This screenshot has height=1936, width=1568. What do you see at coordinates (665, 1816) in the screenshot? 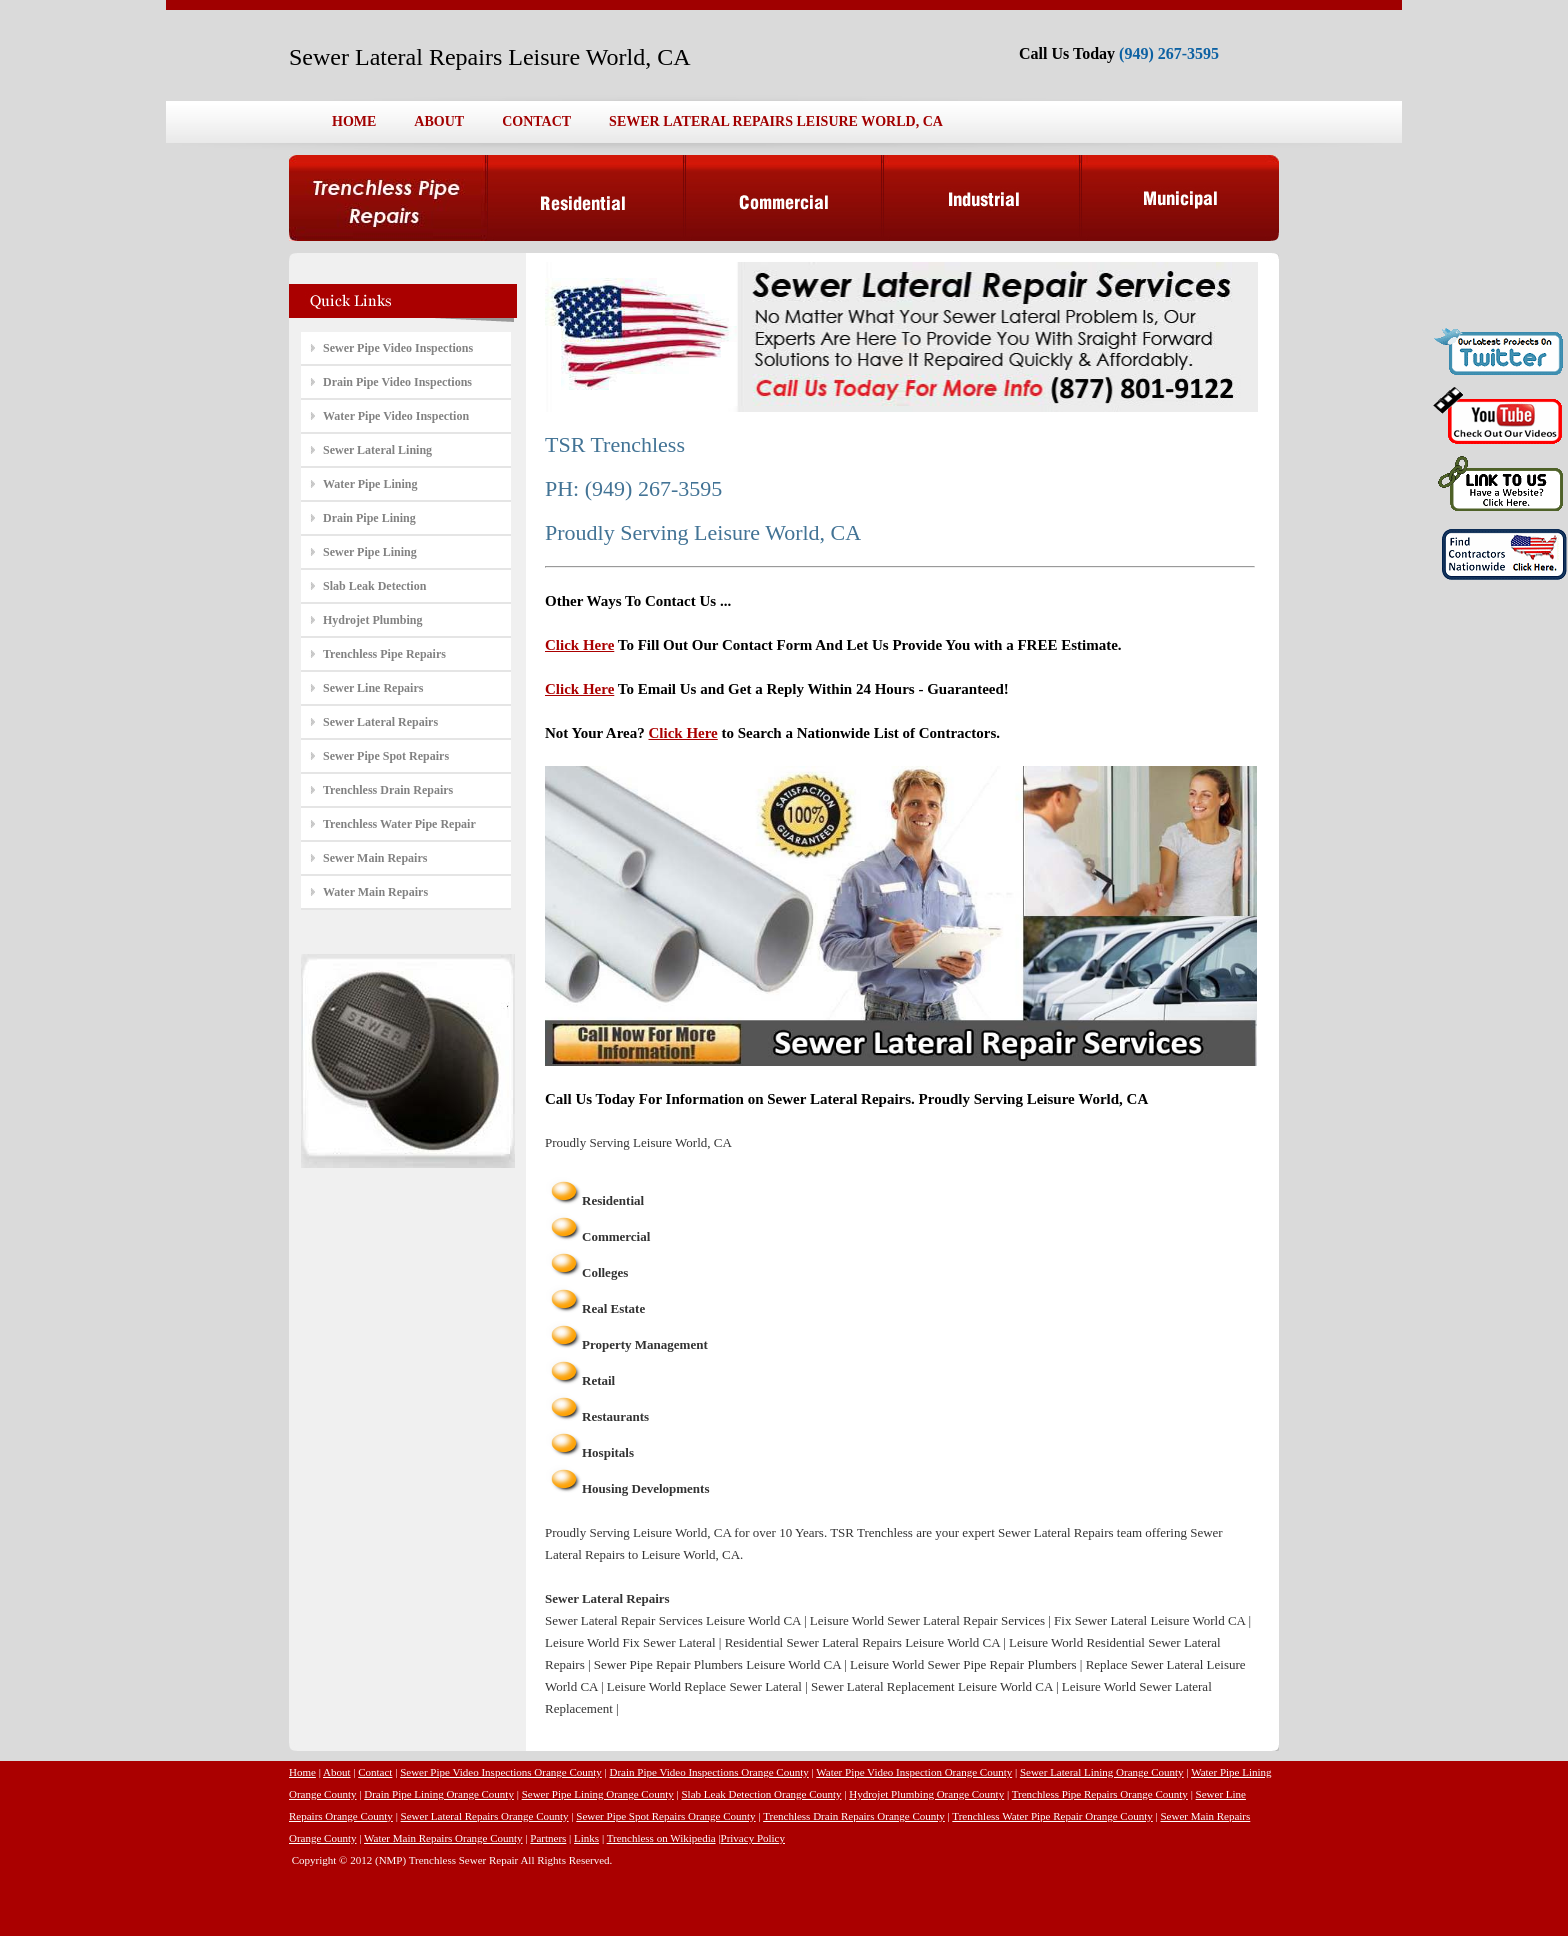
I see `Sewer Pipe Spot Repairs Orange County` at bounding box center [665, 1816].